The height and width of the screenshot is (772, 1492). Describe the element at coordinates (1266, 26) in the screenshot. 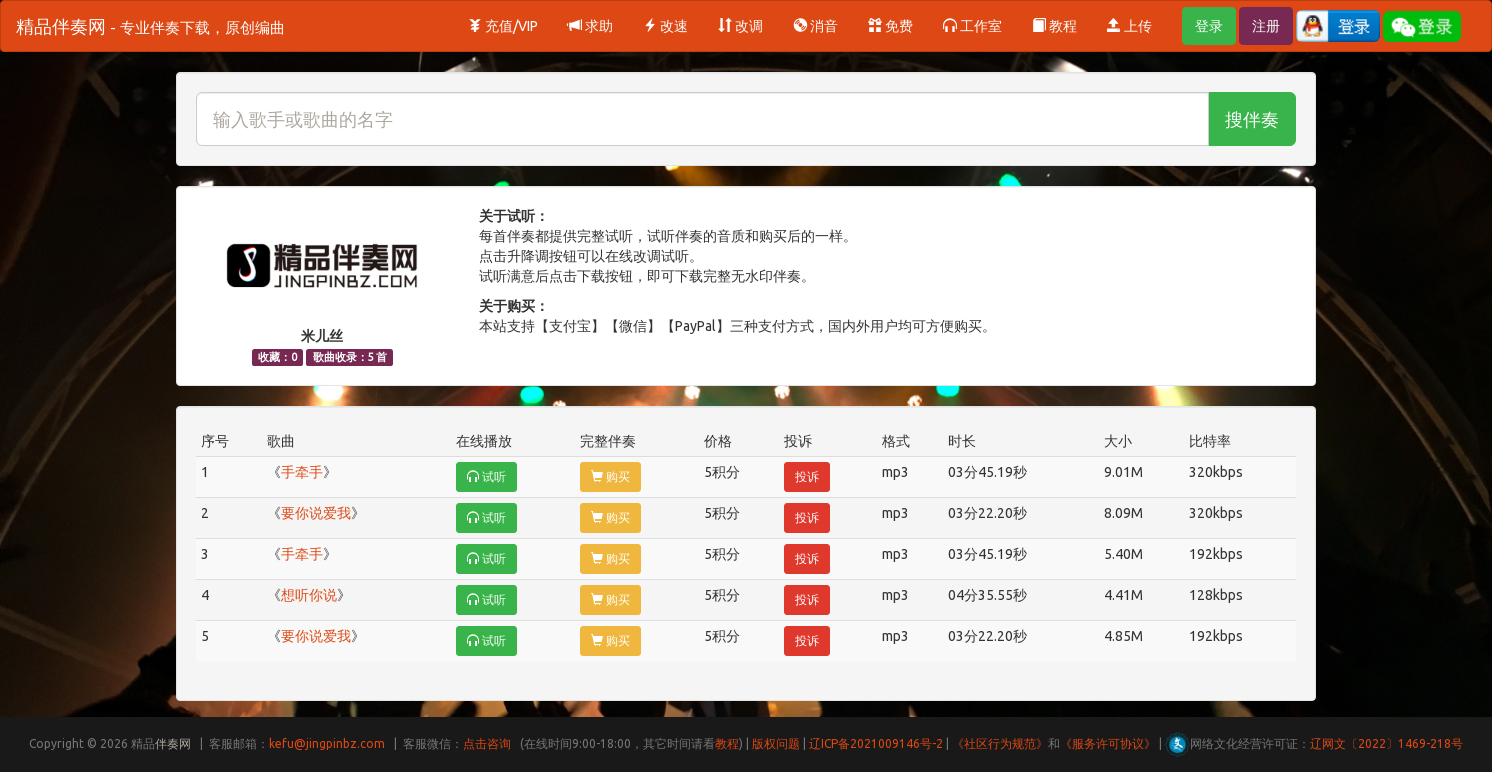

I see `注册` at that location.